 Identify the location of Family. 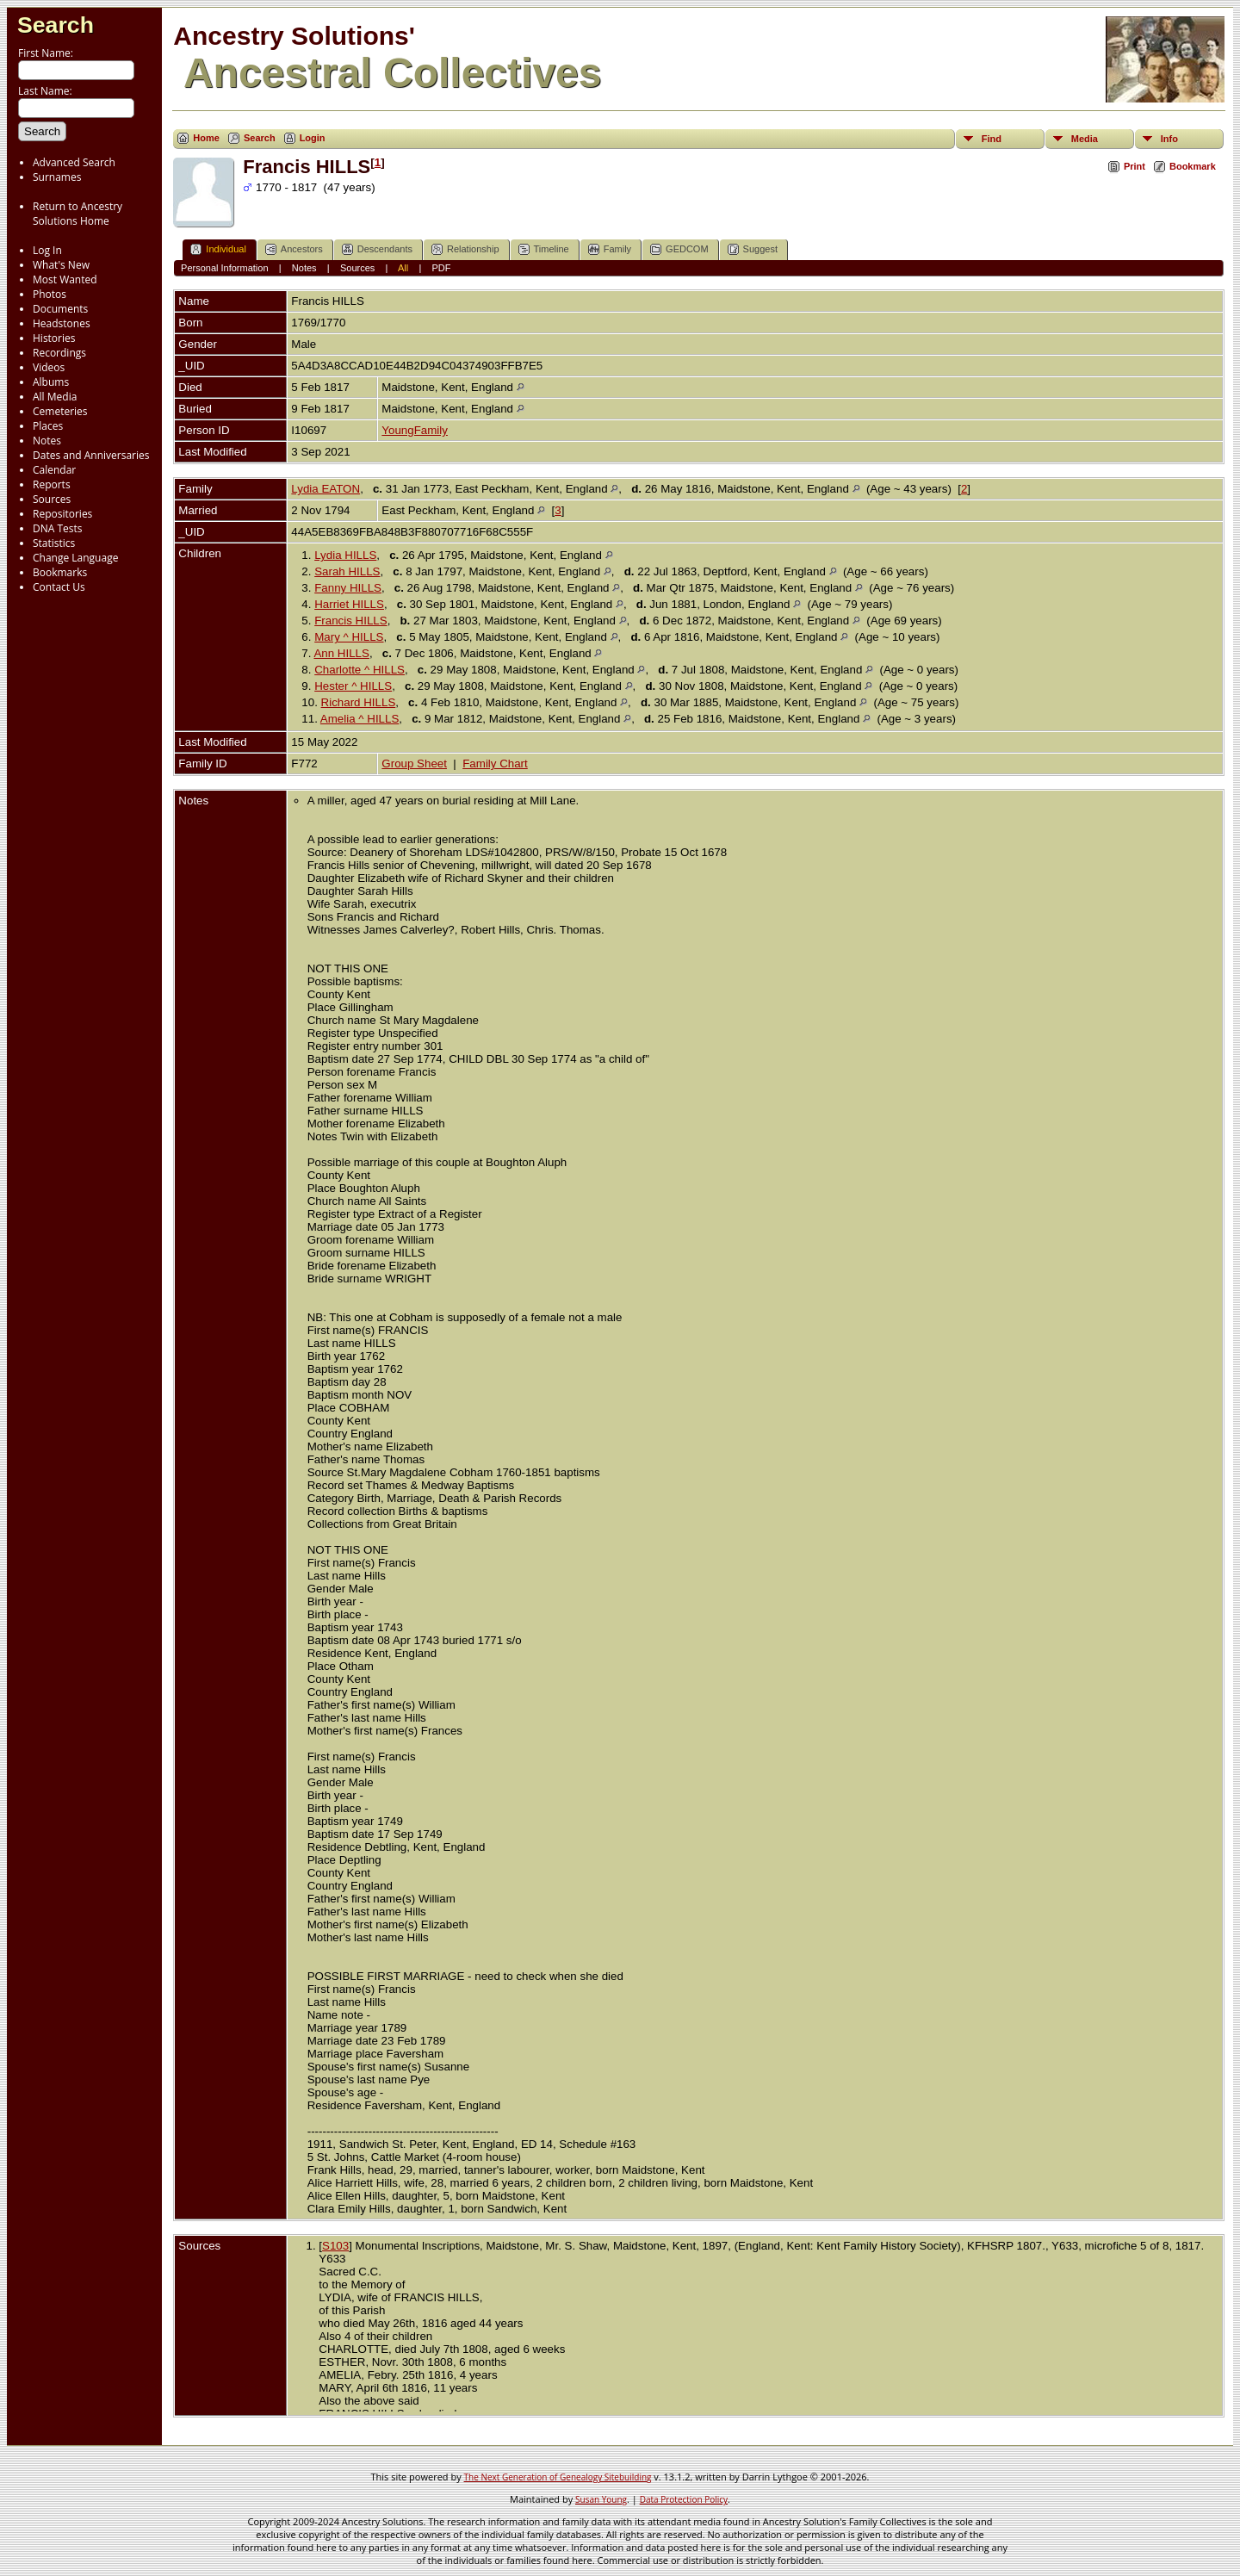
(609, 249).